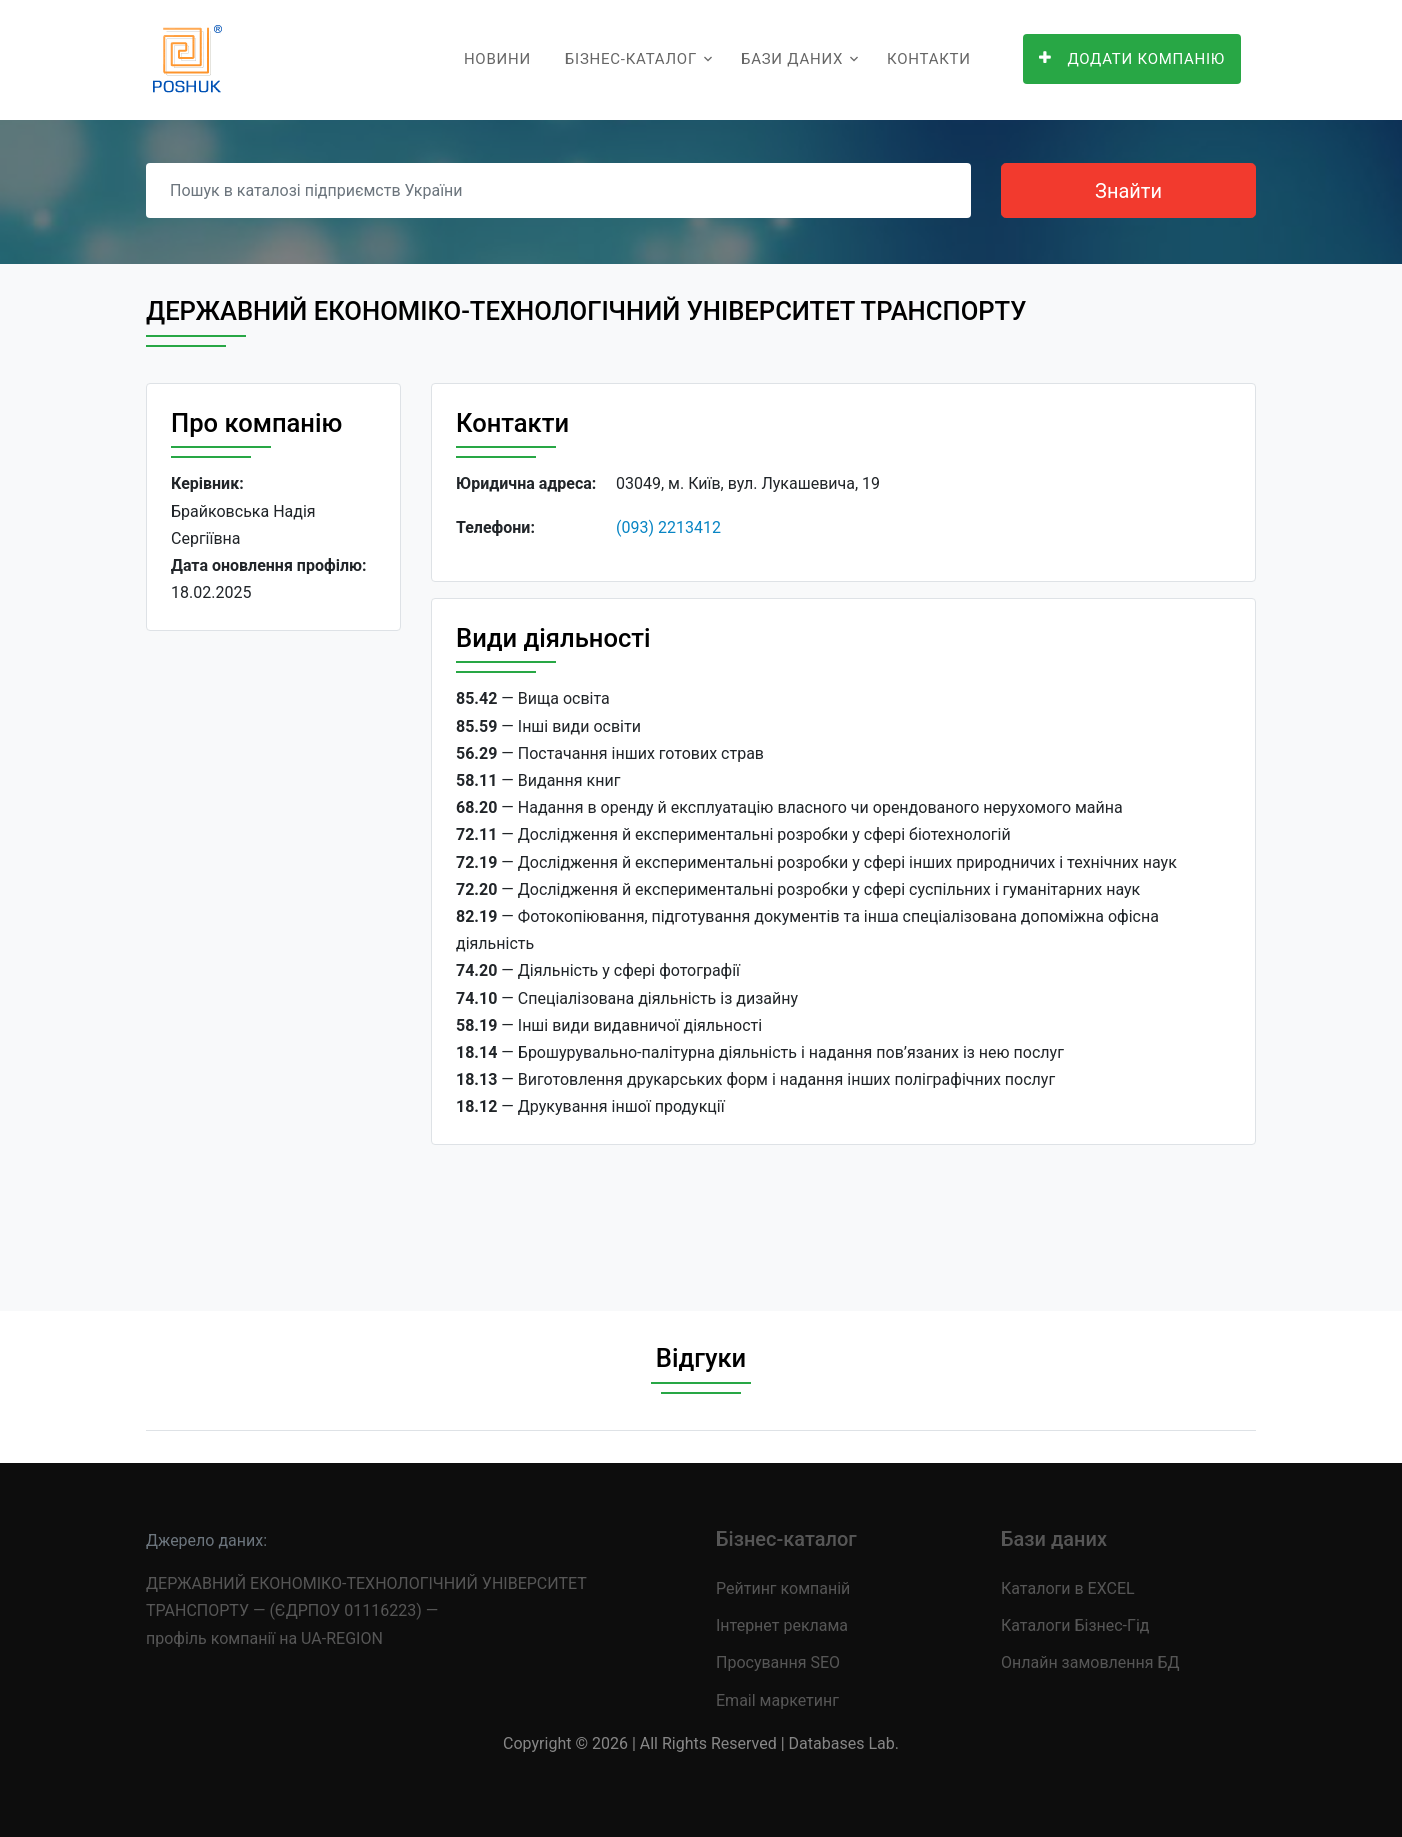  Describe the element at coordinates (366, 1610) in the screenshot. I see `ДЕРЖАВНИЙ ЕКОНОМІКО-ТЕХНОЛОГІЧНИЙ УНІВЕРСИТЕТ ТРАНСПОРТУ — (ЄДРПОУ 01116223) — профіль компанії на UA-REGION` at that location.